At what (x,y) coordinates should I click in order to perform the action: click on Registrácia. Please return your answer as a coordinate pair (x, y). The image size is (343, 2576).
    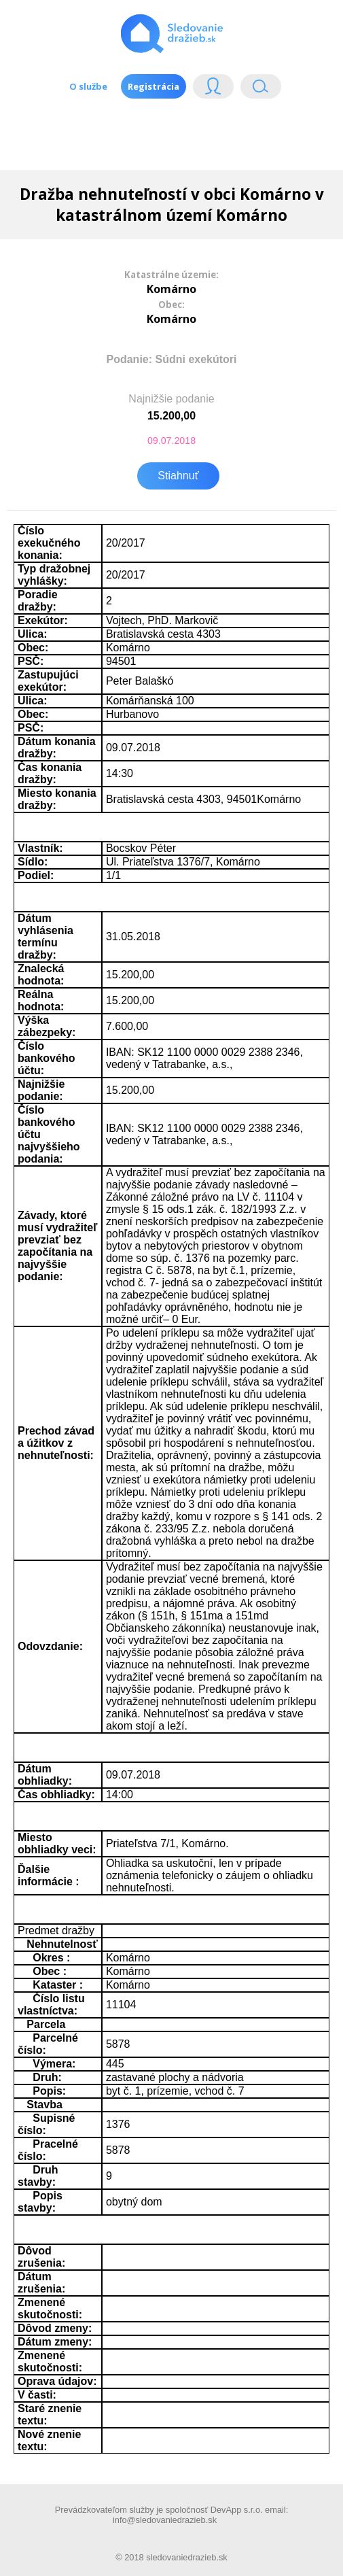
    Looking at the image, I should click on (153, 86).